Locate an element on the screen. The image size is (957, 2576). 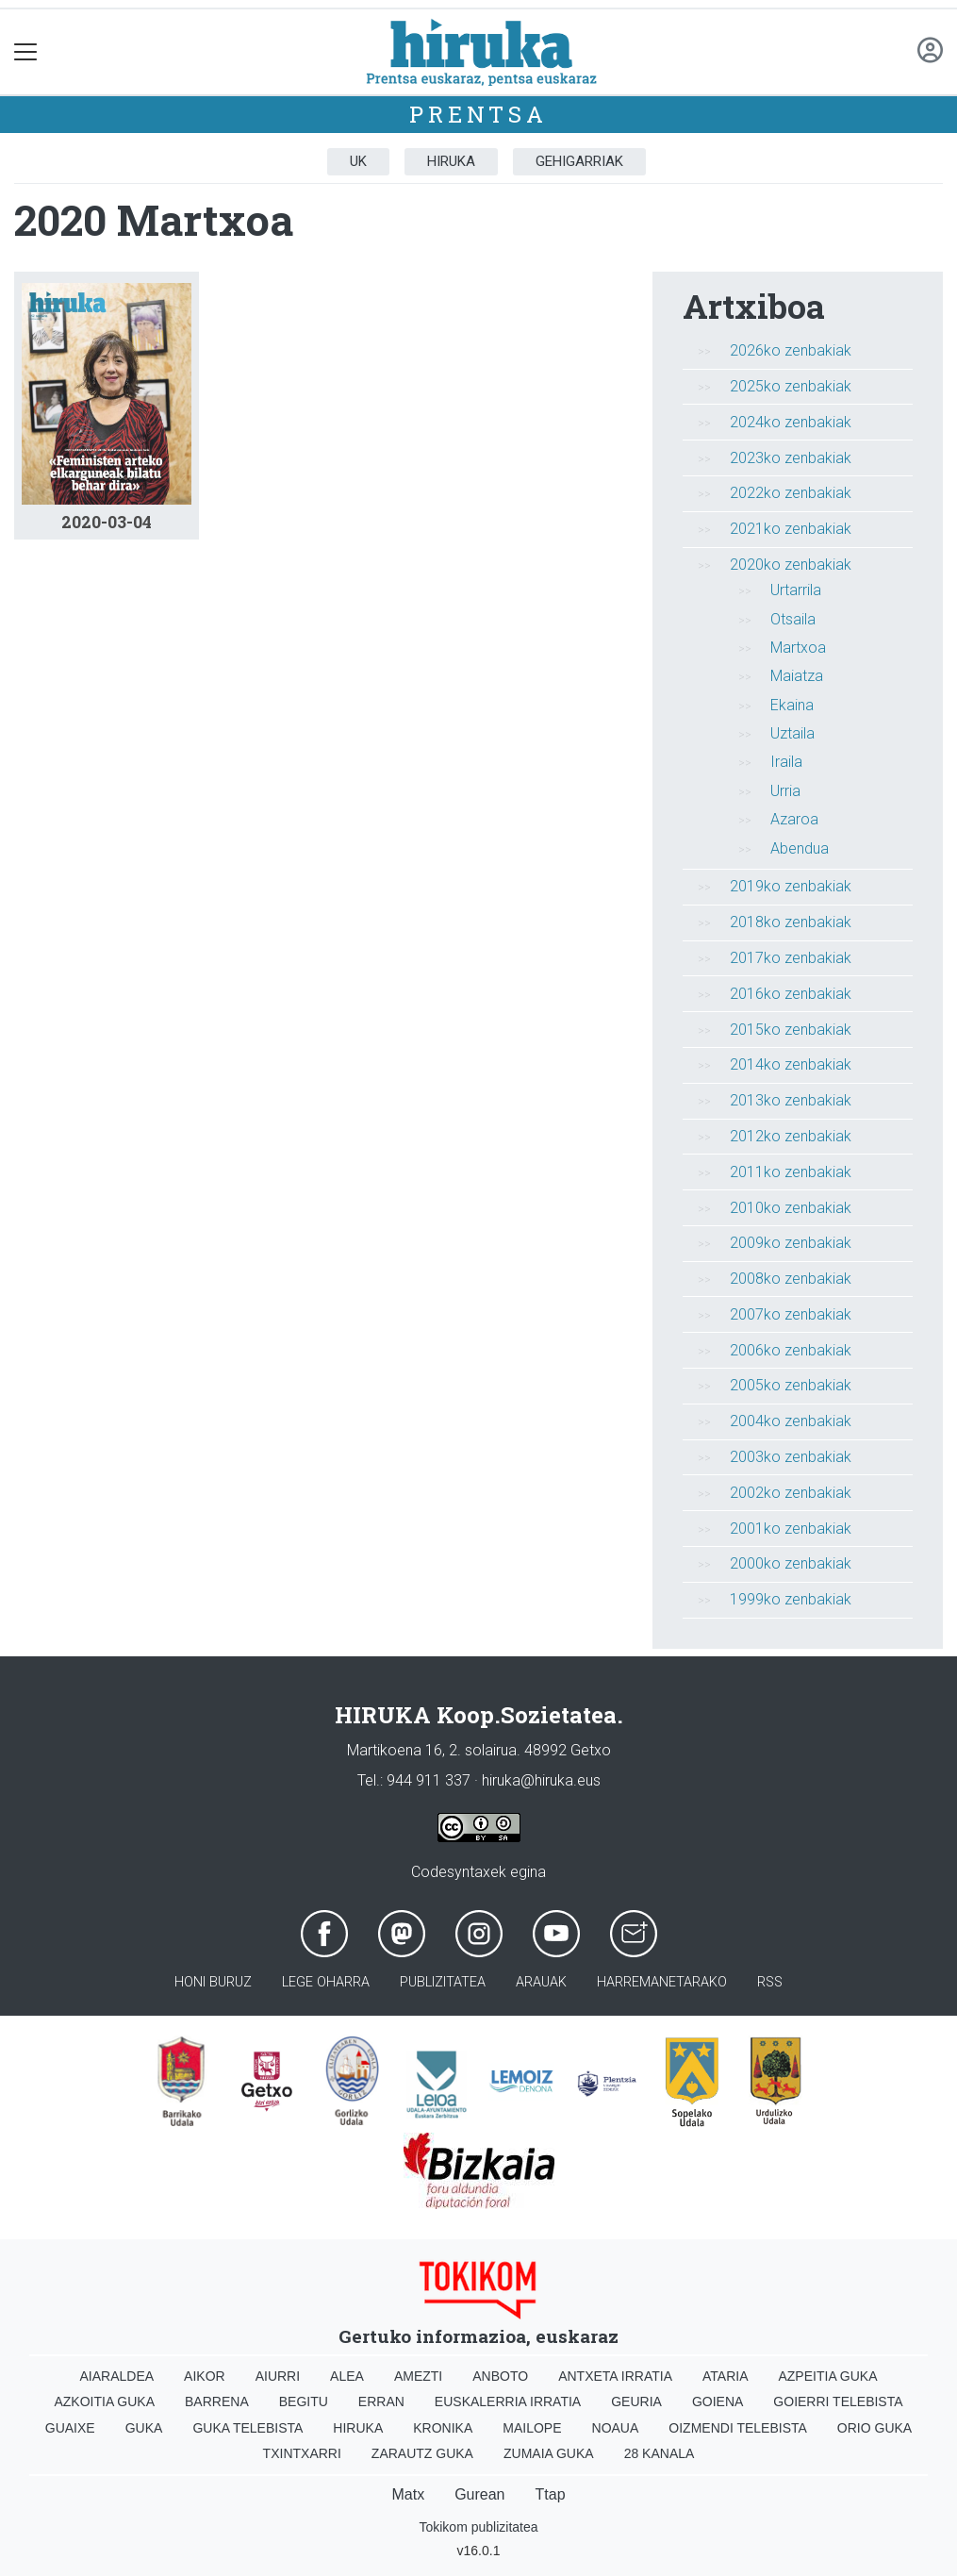
Azpeitia Guka is located at coordinates (827, 2376).